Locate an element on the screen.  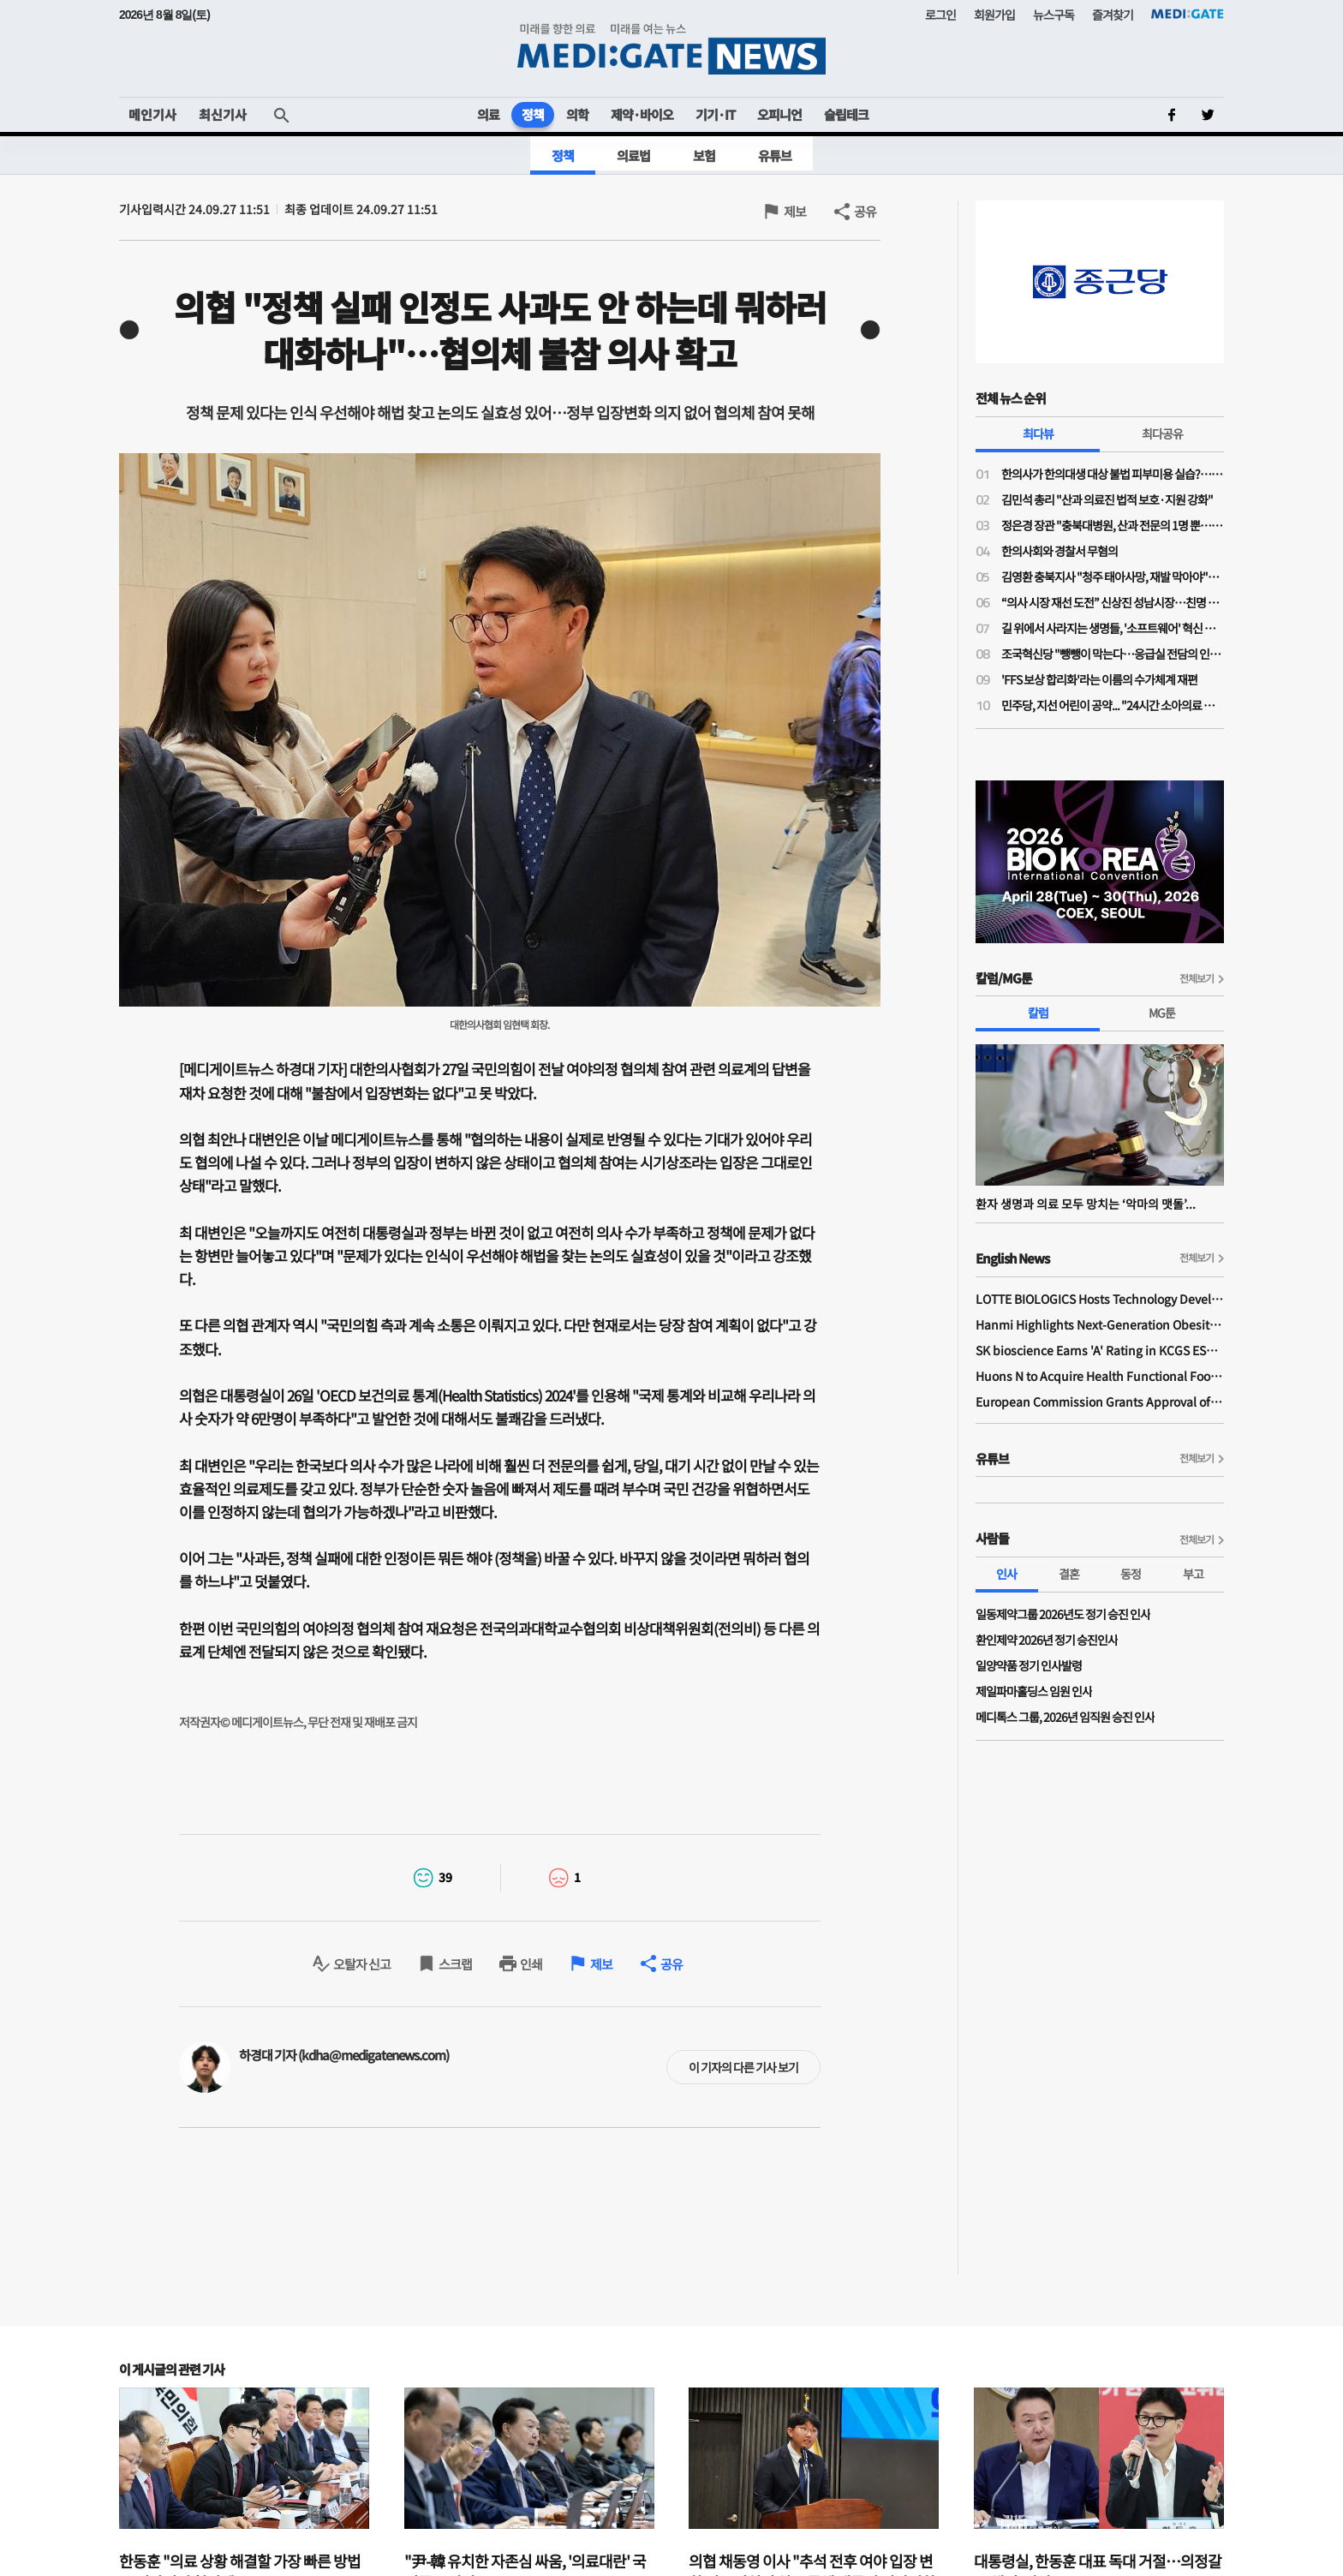
정책 is located at coordinates (533, 114).